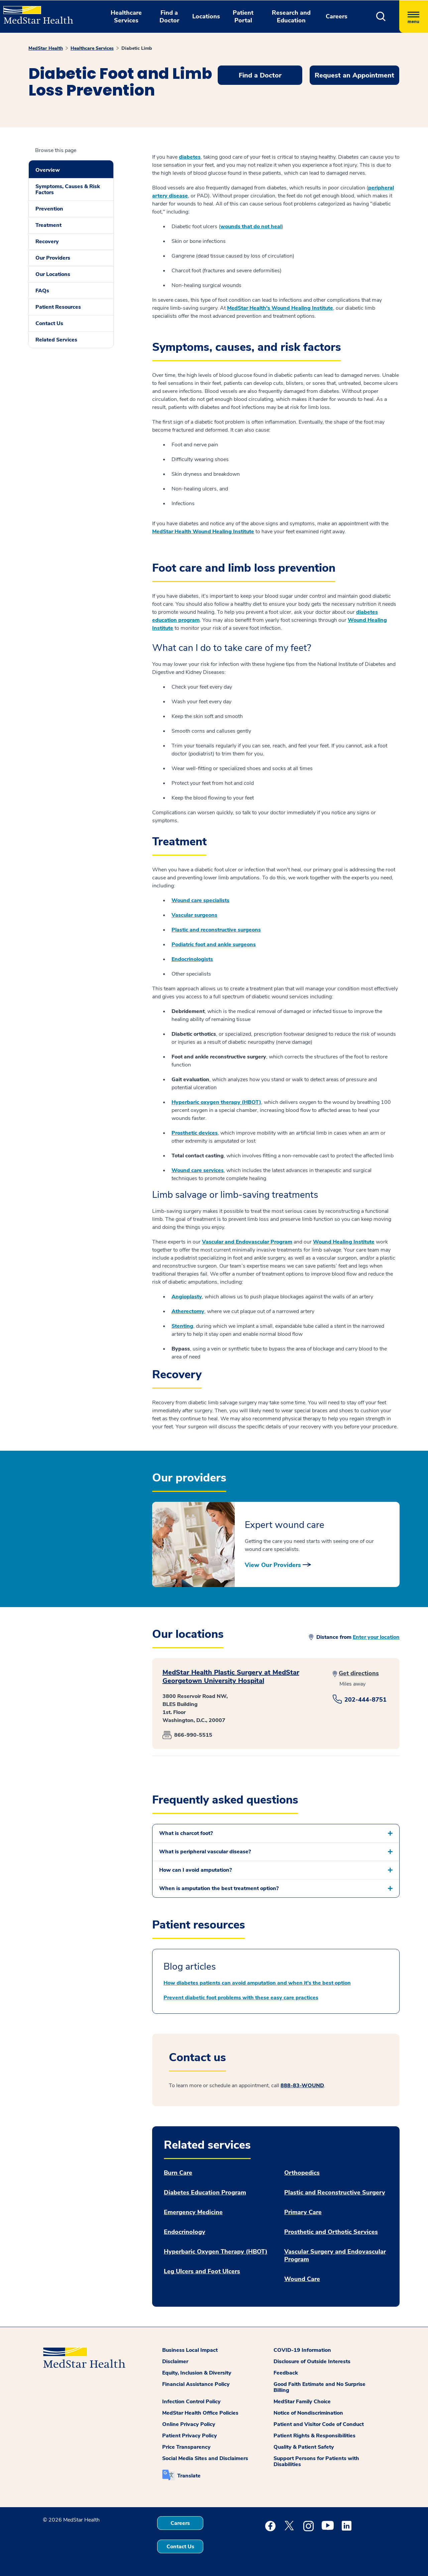 This screenshot has height=2576, width=428. I want to click on Diabetes Education Program, so click(205, 2192).